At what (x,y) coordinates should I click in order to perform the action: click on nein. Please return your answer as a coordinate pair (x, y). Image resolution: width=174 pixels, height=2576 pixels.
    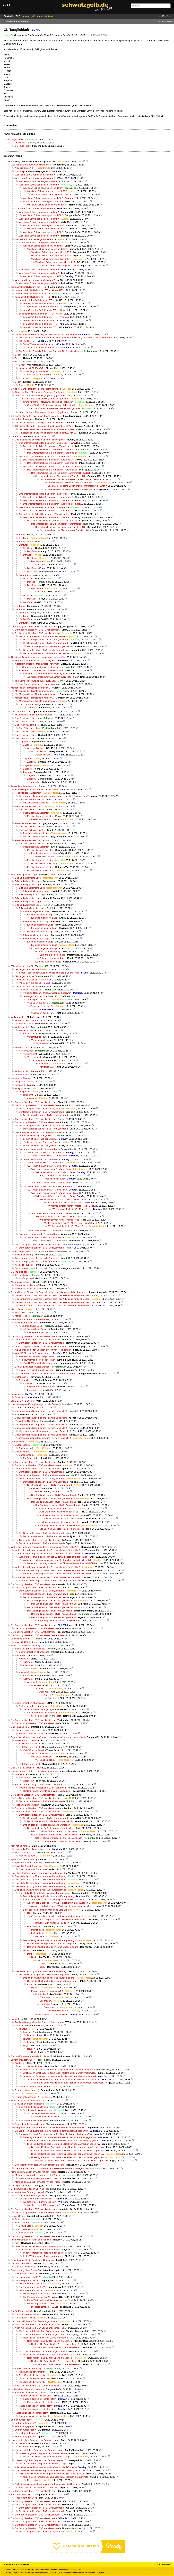
    Looking at the image, I should click on (17, 2243).